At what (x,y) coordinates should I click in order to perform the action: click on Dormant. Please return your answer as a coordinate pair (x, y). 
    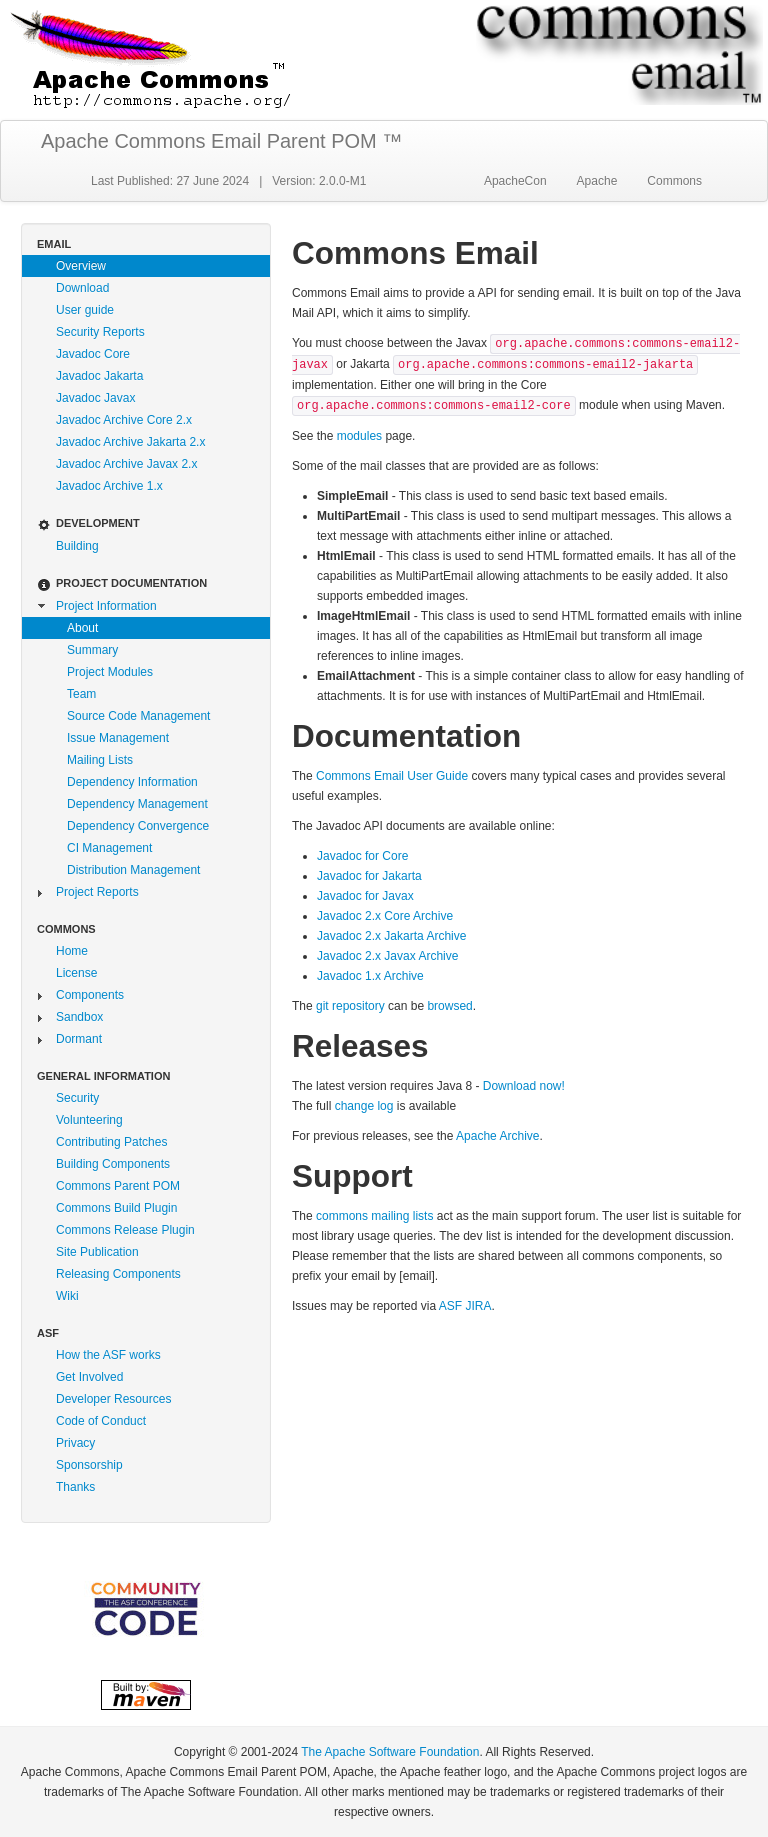
    Looking at the image, I should click on (79, 1039).